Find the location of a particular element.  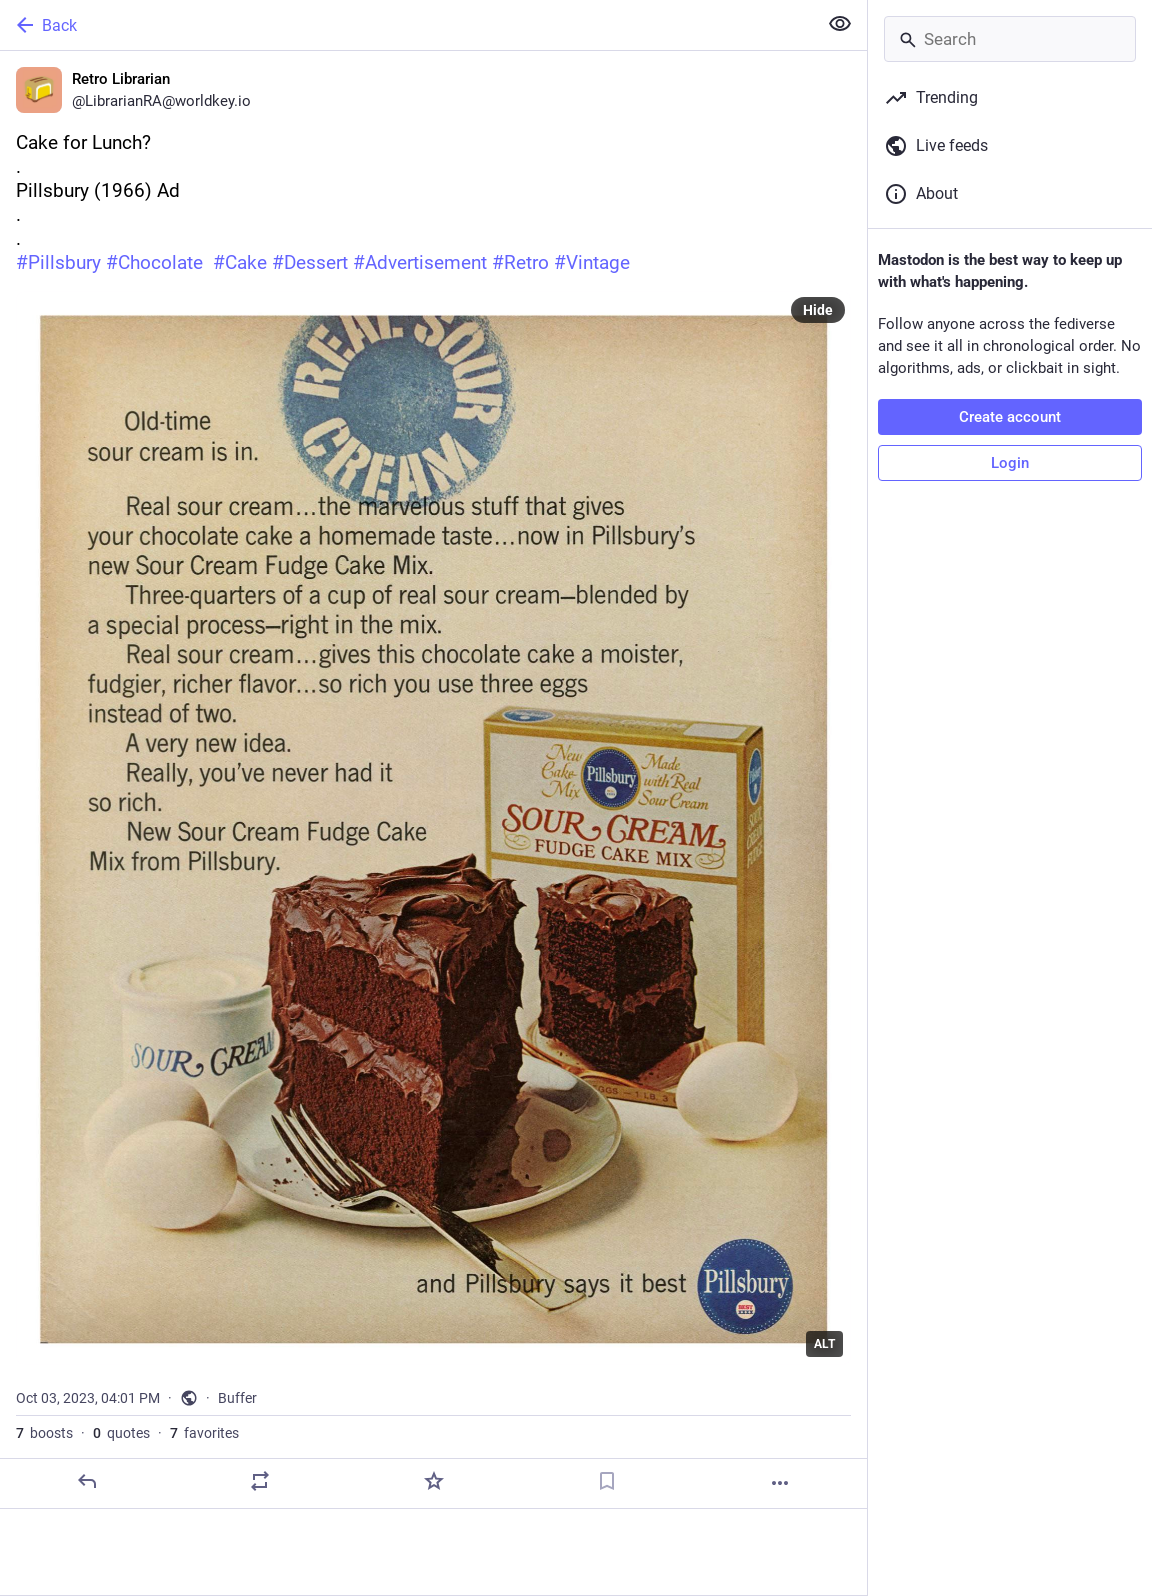

Buffer is located at coordinates (237, 1398).